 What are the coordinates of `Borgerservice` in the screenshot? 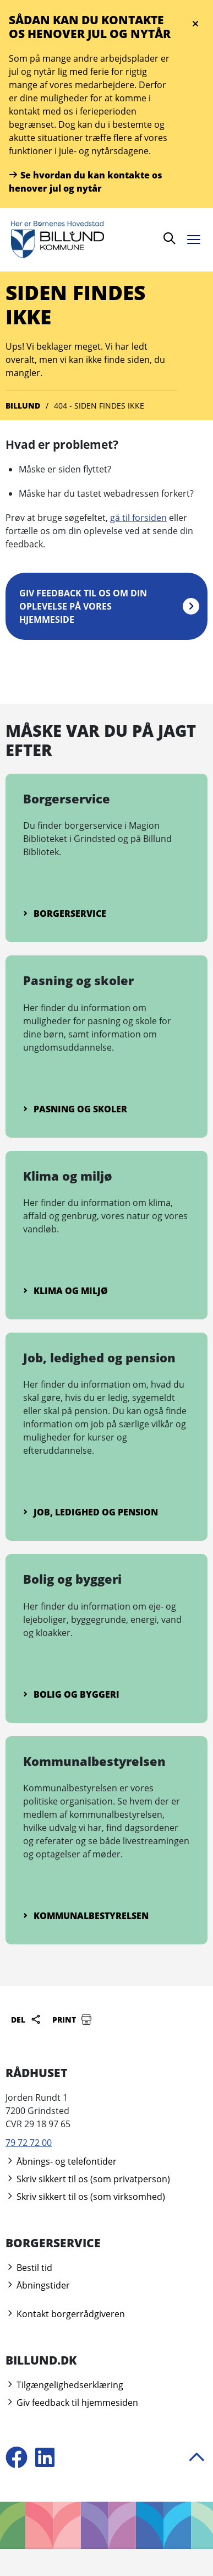 It's located at (64, 913).